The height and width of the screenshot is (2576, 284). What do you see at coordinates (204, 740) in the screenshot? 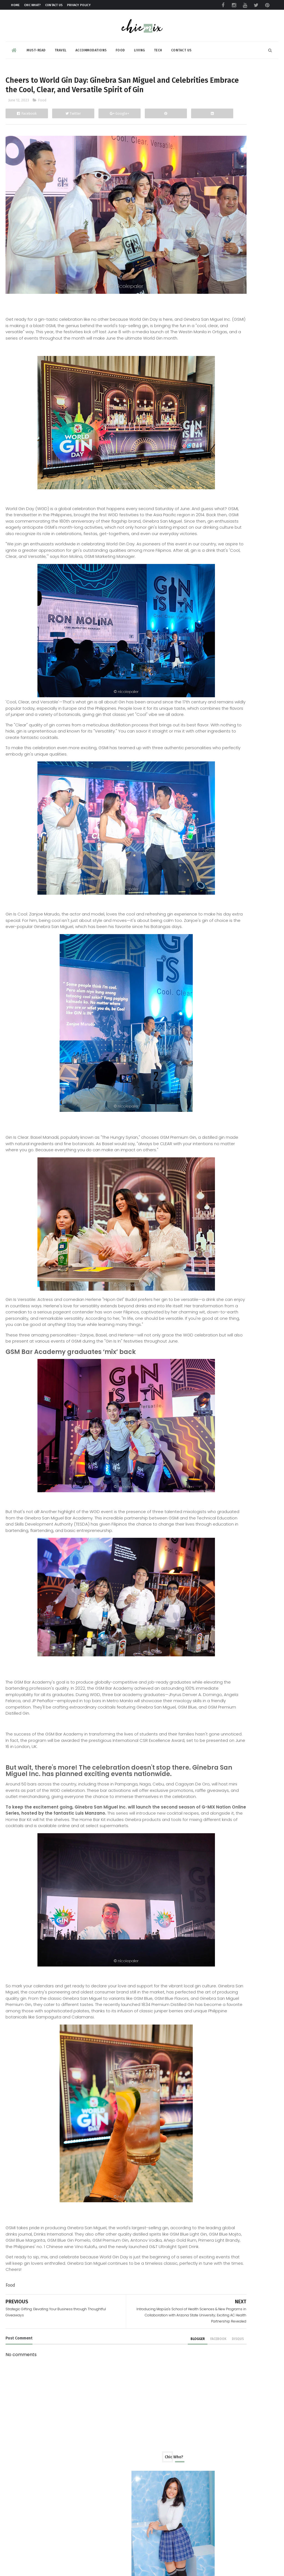
I see `2021` at bounding box center [204, 740].